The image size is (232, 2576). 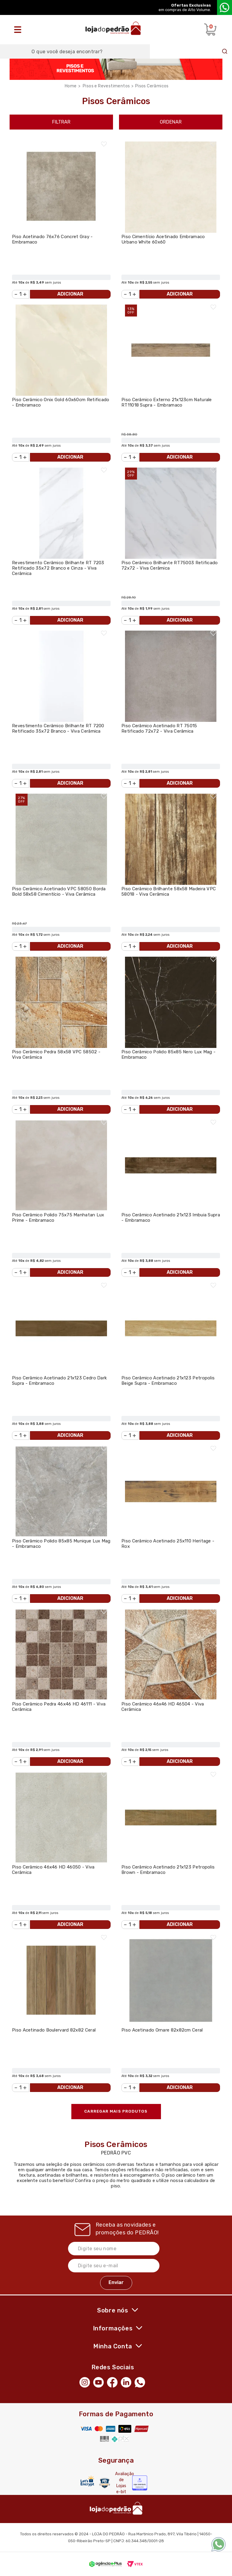 I want to click on Piso Cerâmico Brilhante RT75003 Retificado 72x72 - Viva Cerâmica, so click(x=169, y=565).